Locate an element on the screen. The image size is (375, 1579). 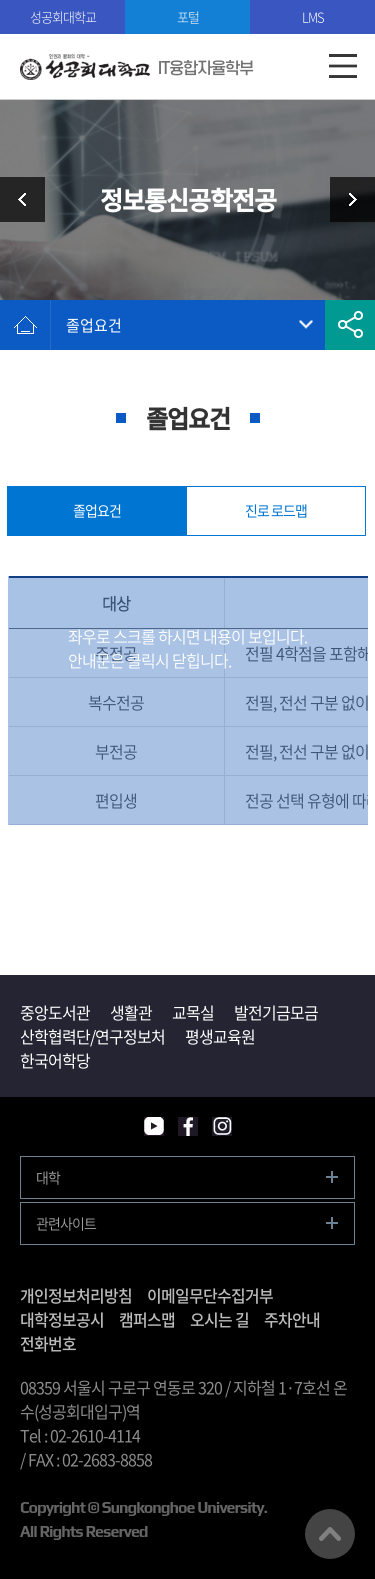
관련사이트 is located at coordinates (66, 1223).